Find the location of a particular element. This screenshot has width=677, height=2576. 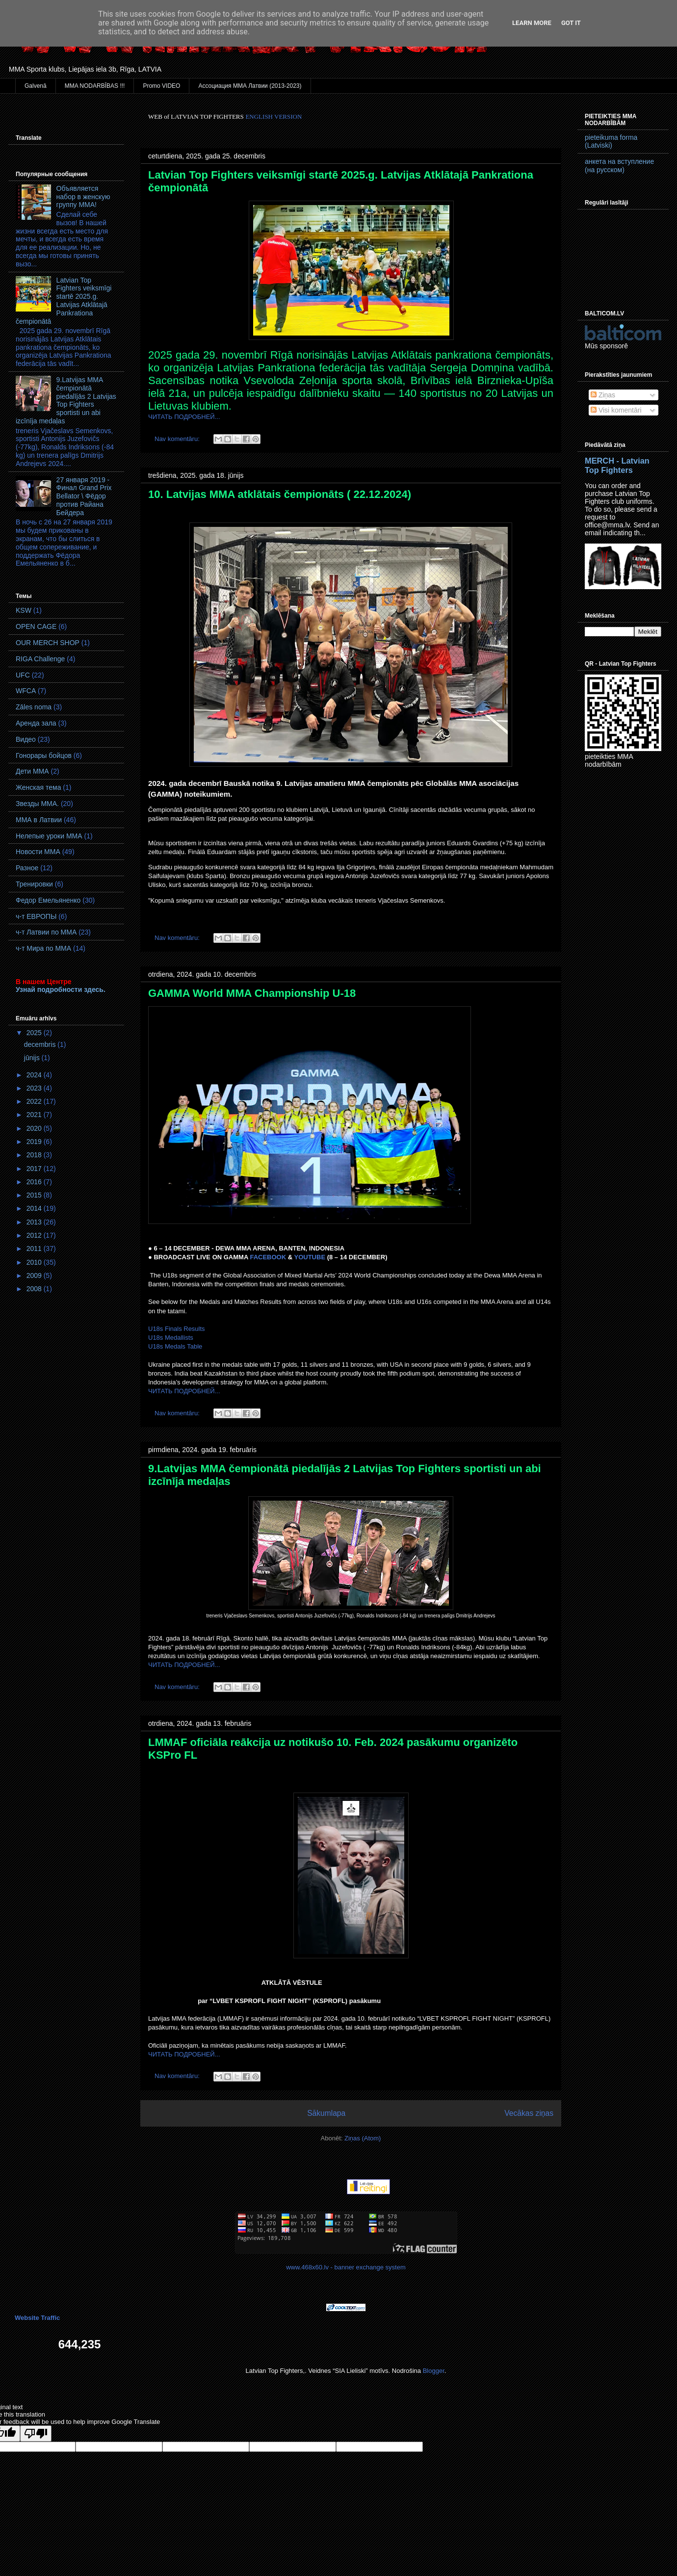

pieteikuma forma (Latviski) is located at coordinates (611, 141).